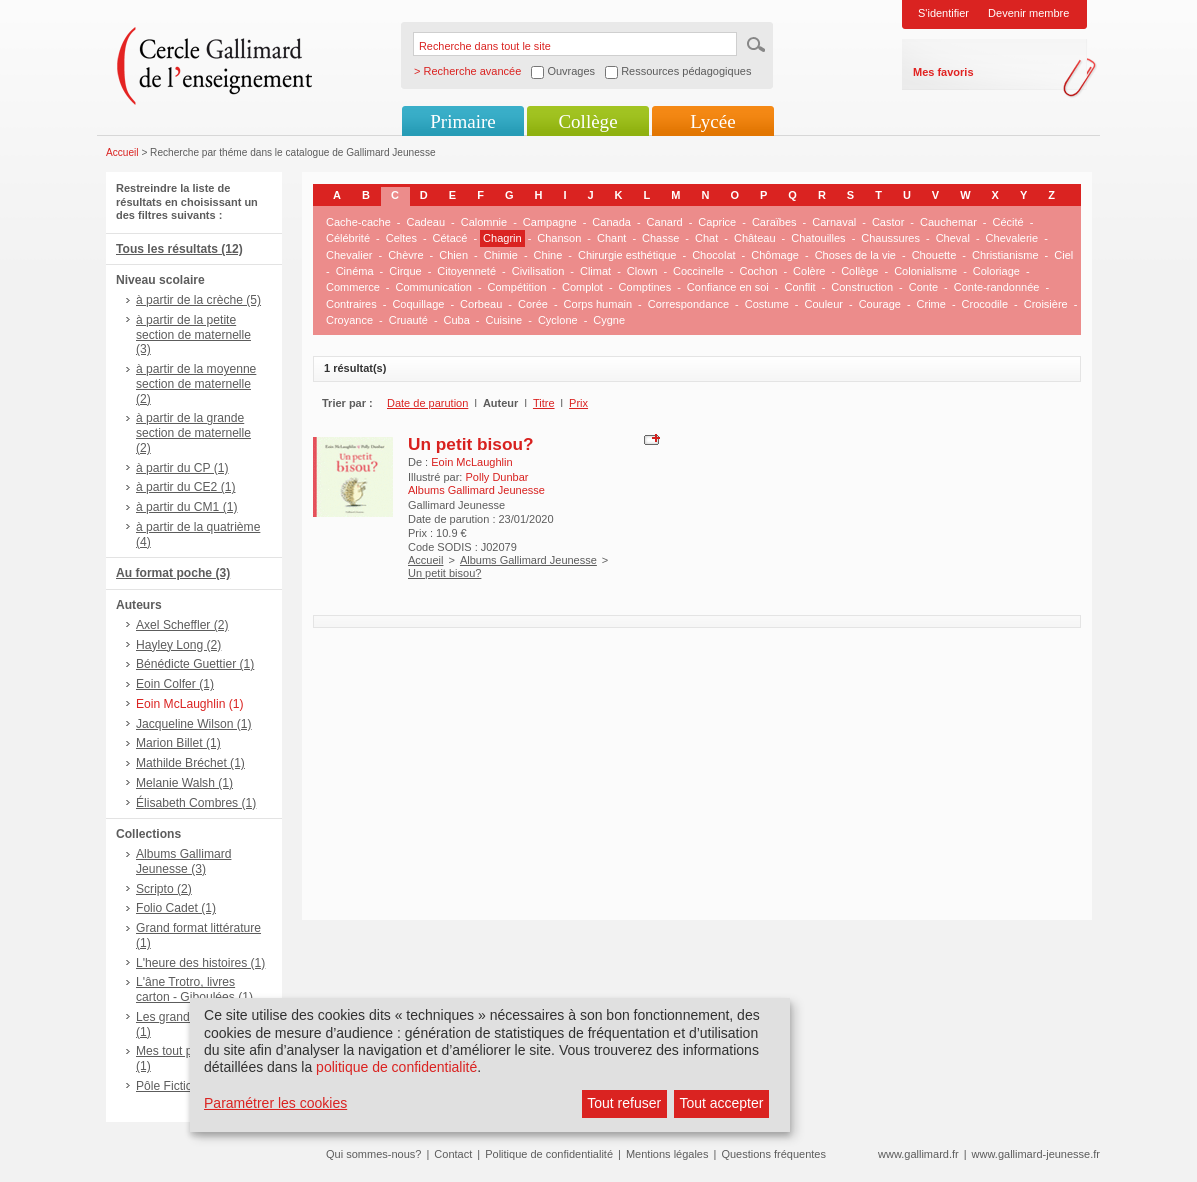 The image size is (1197, 1182). Describe the element at coordinates (925, 271) in the screenshot. I see `Colonialisme` at that location.